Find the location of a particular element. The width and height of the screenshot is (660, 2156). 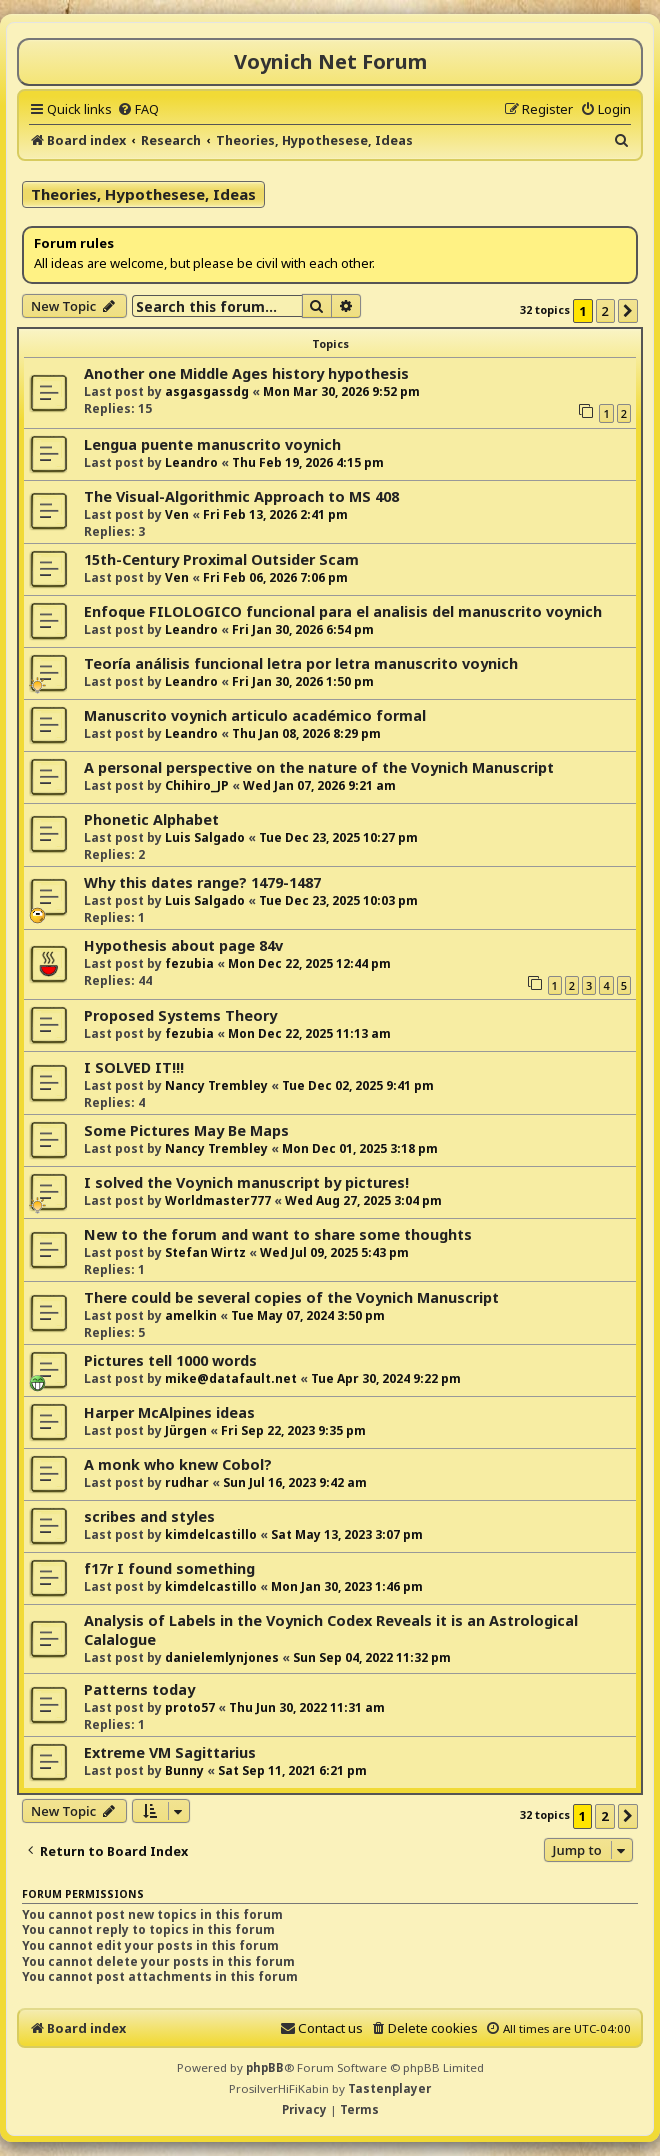

Chihiro_JP is located at coordinates (197, 785).